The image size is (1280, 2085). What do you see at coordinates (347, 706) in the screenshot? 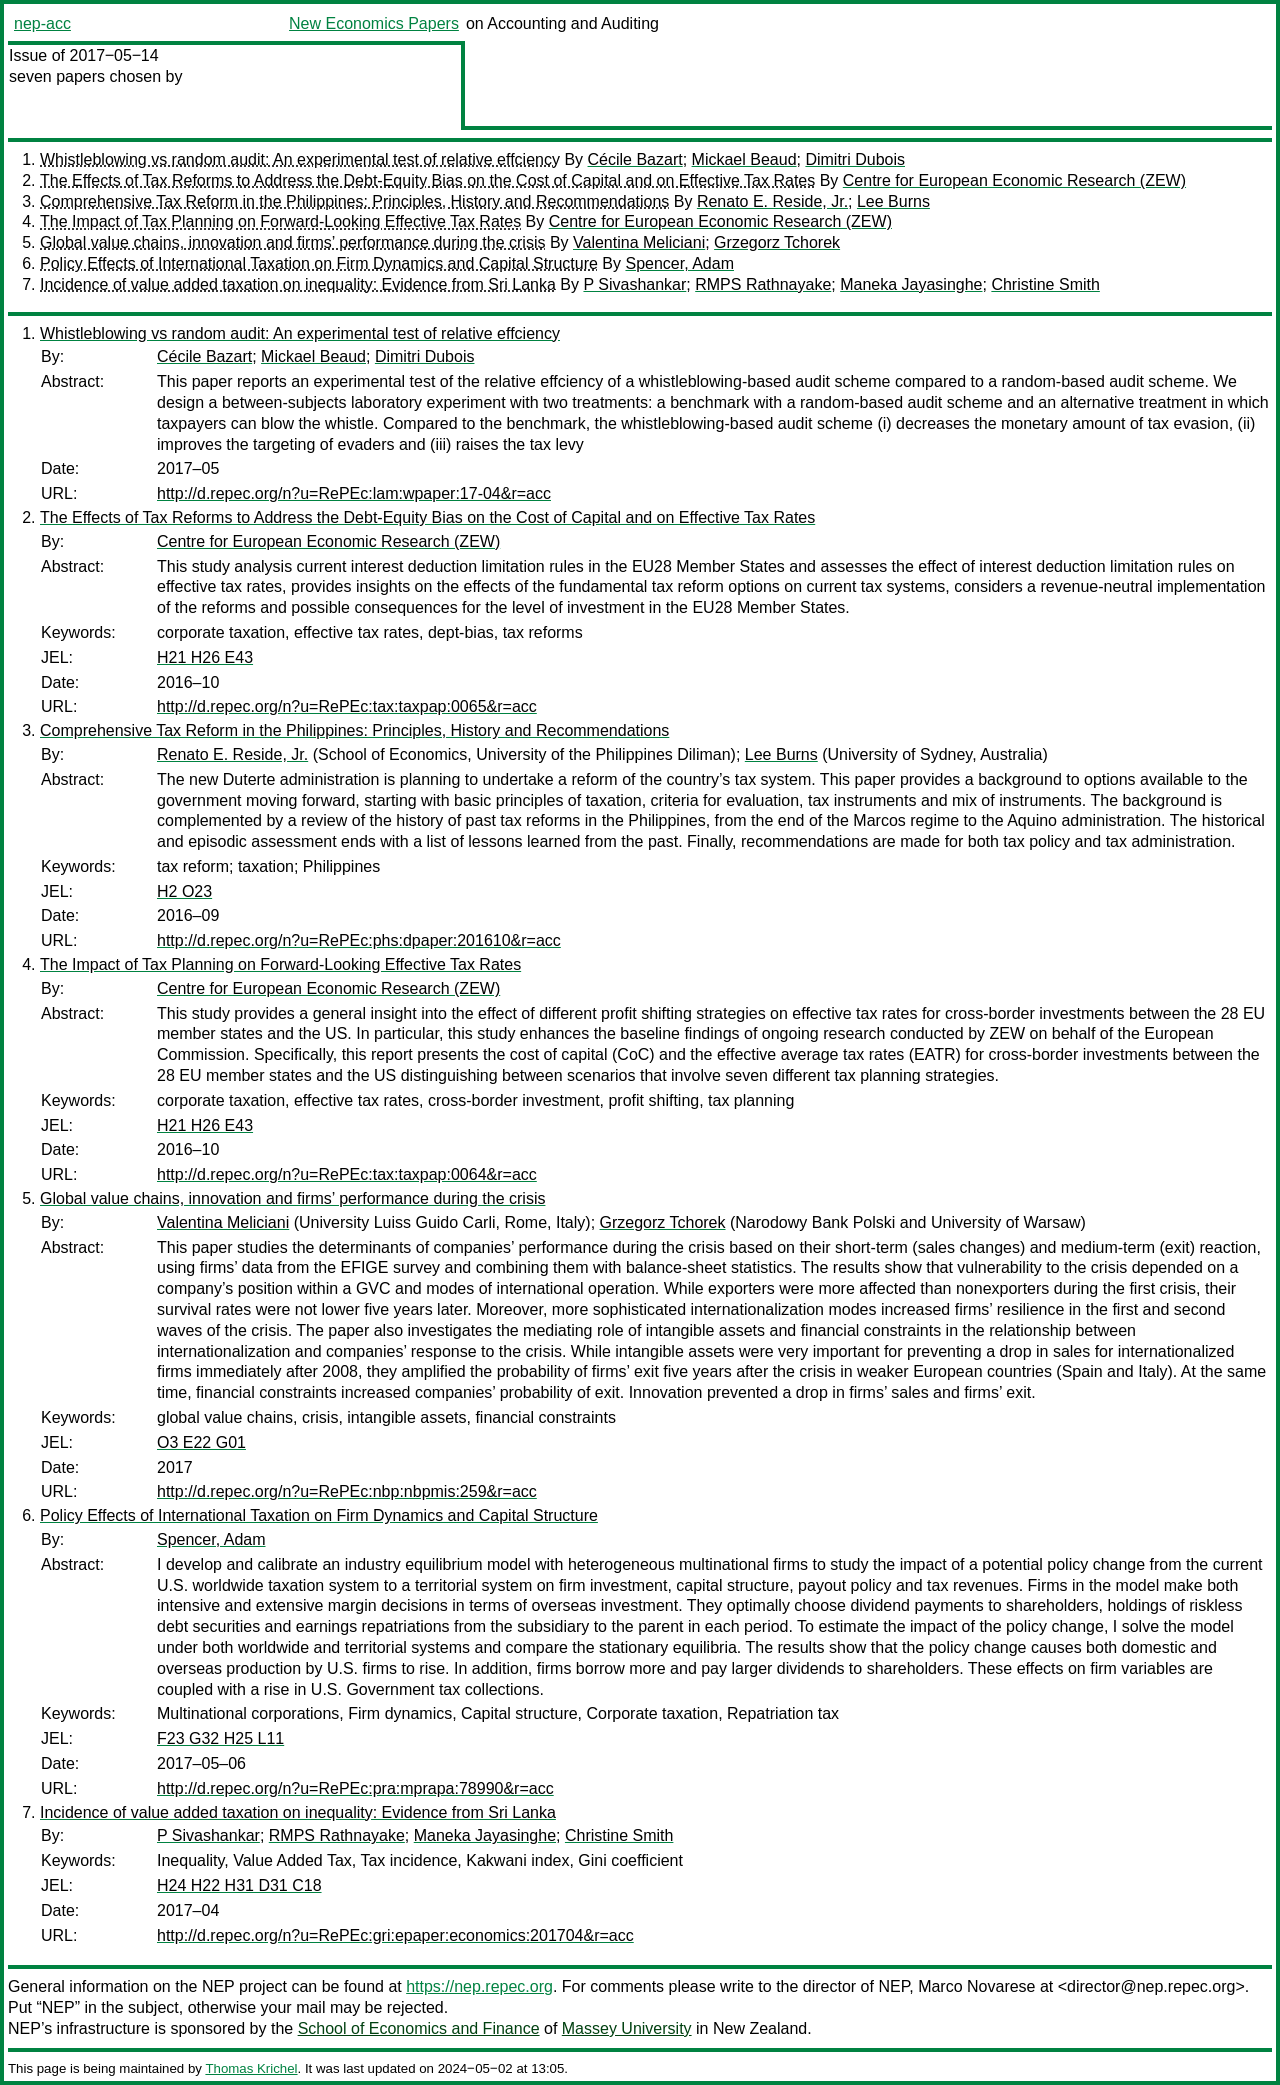
I see `http://d.repec.org/n?u=RePEc:tax:taxpap:0065&r=acc` at bounding box center [347, 706].